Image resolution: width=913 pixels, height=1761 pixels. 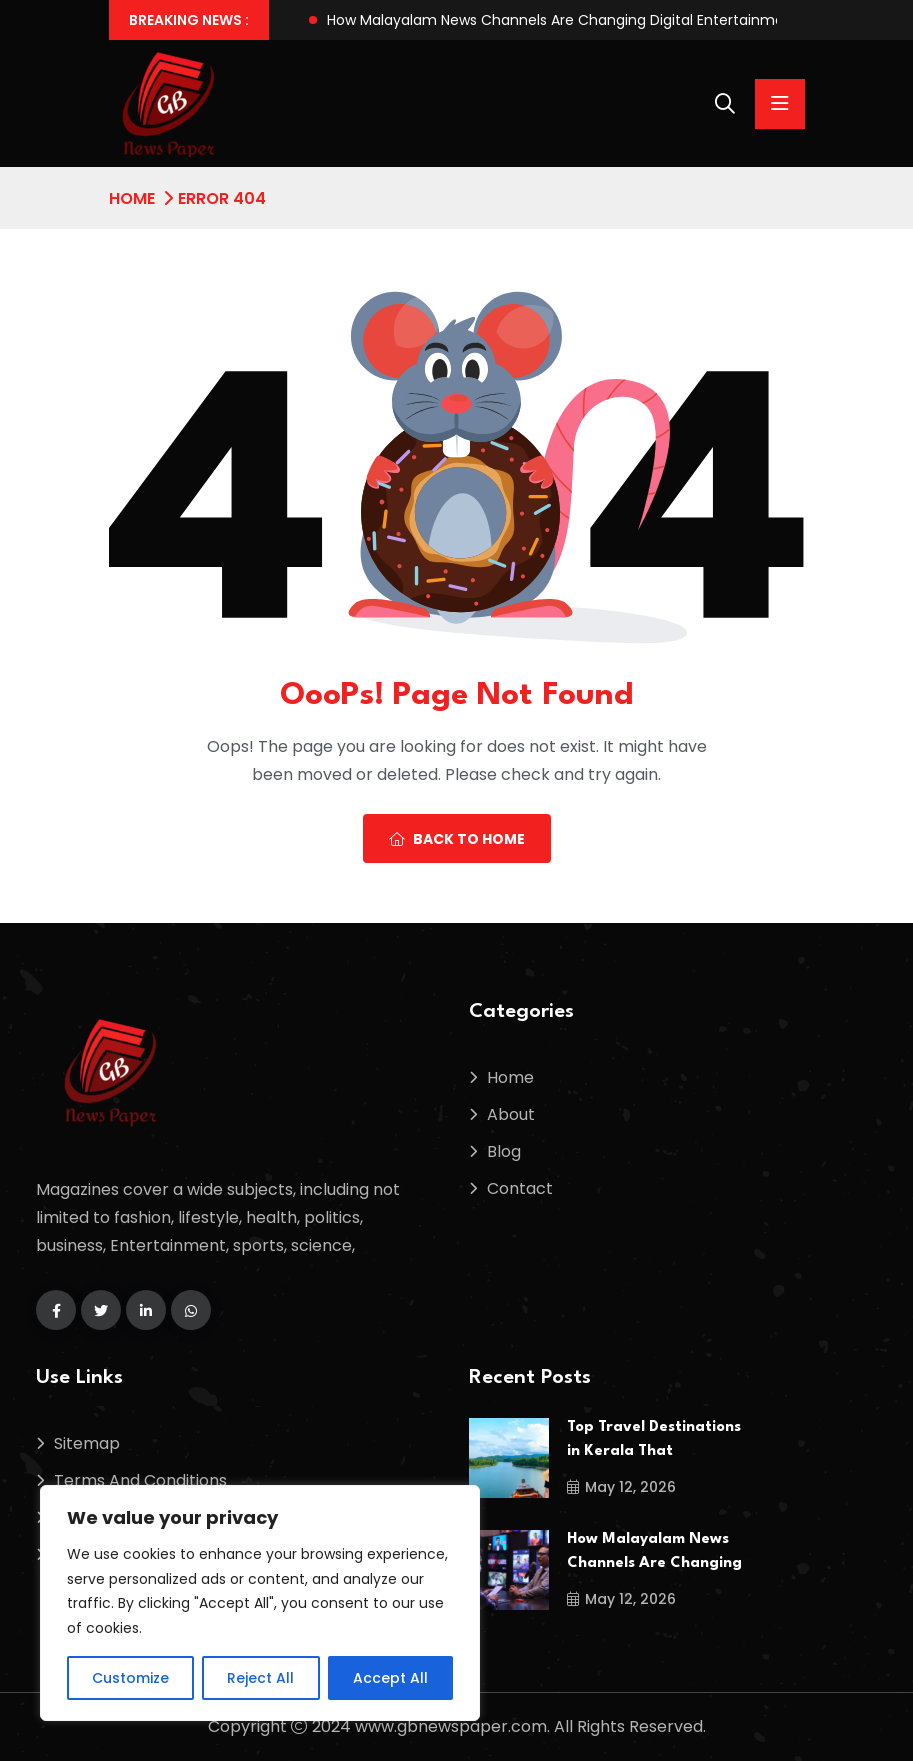 I want to click on Sitemap, so click(x=87, y=1443).